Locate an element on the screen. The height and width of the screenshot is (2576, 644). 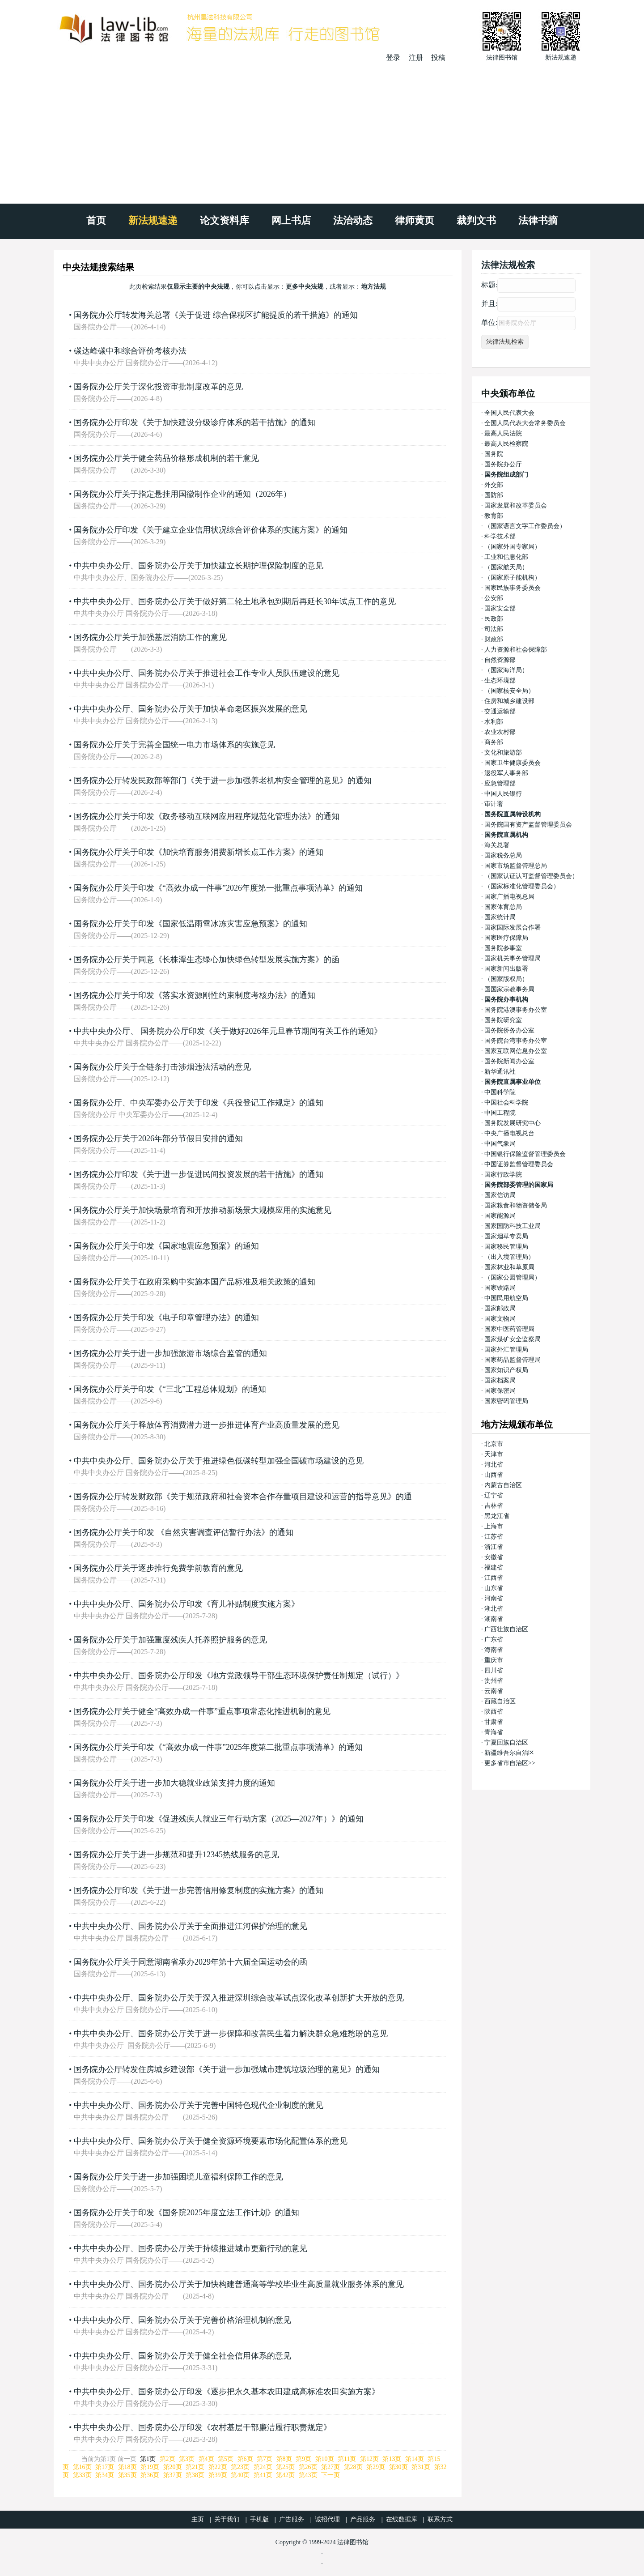
第33页 is located at coordinates (82, 2475).